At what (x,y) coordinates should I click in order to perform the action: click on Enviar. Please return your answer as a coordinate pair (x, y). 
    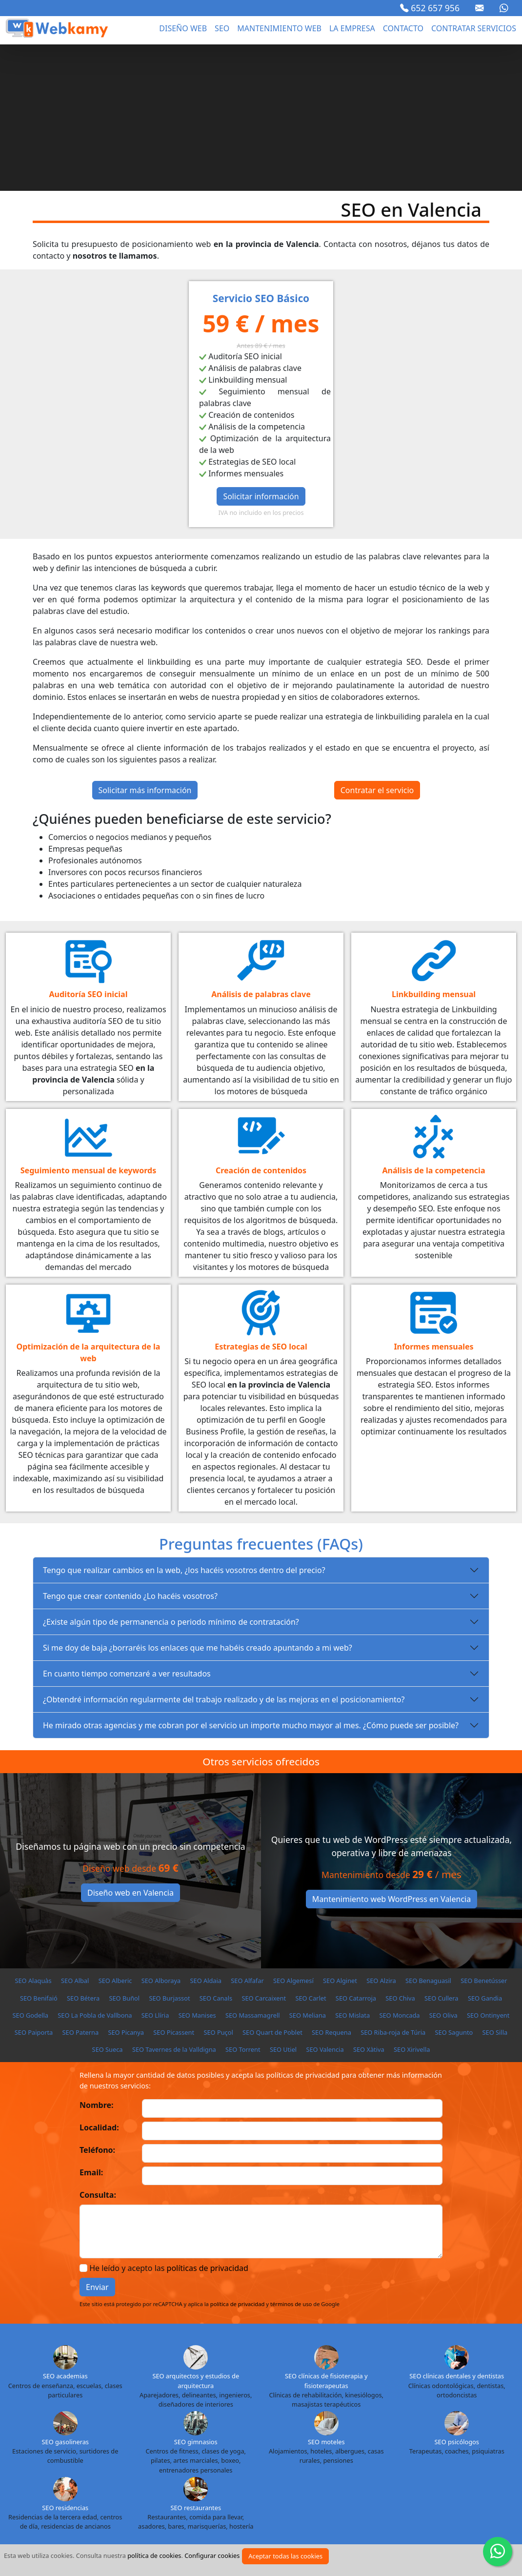
    Looking at the image, I should click on (97, 2140).